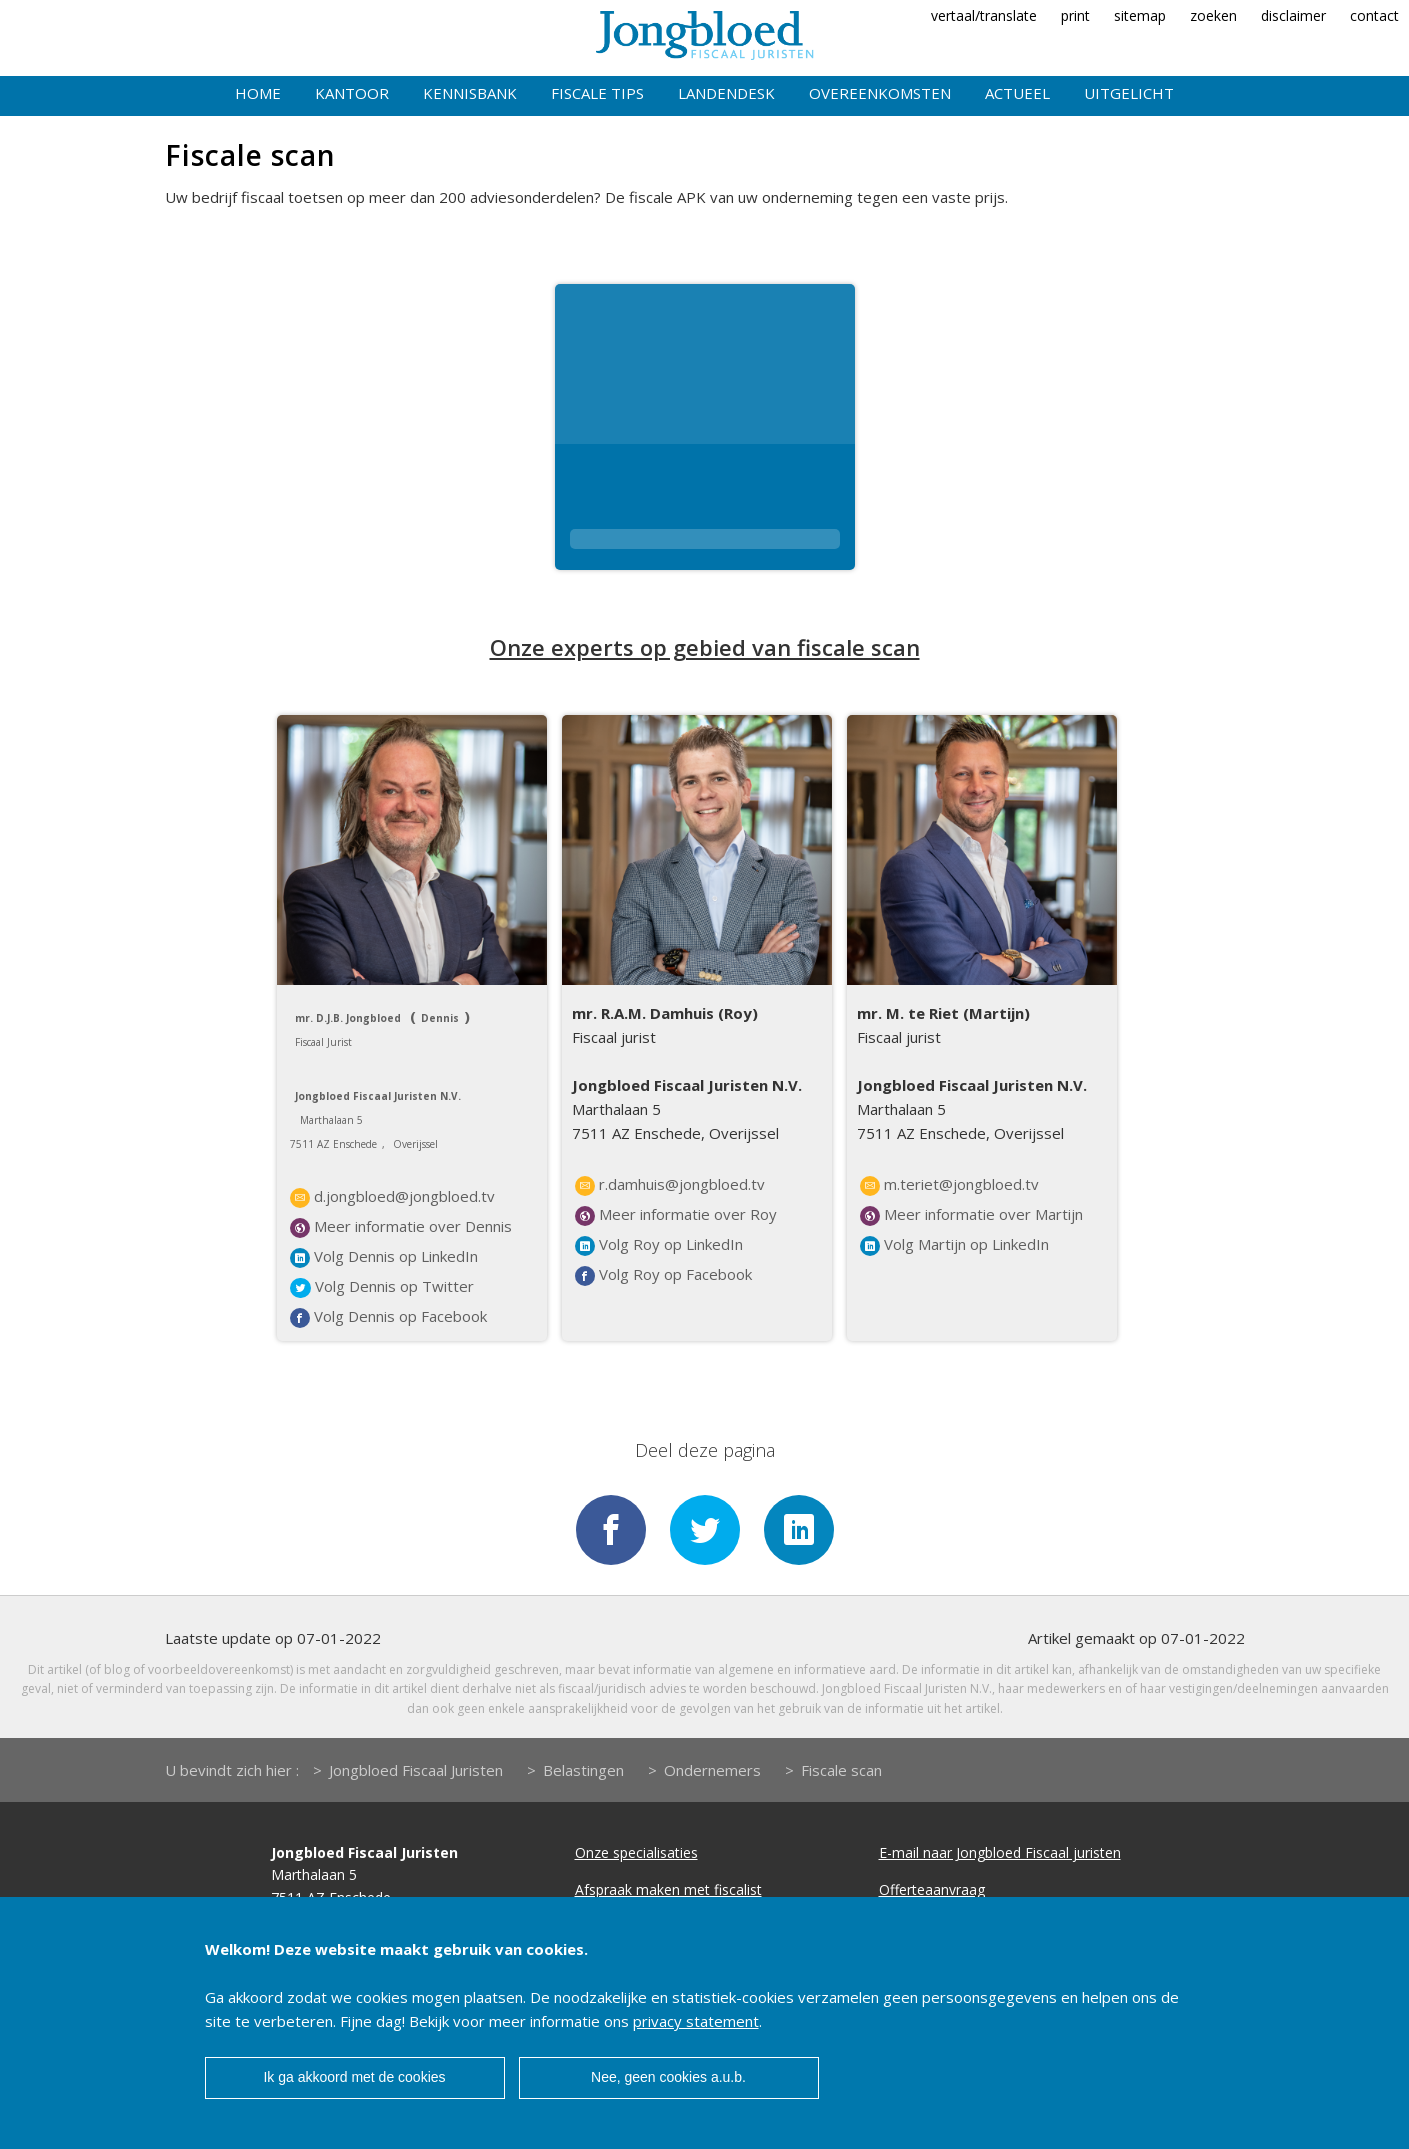 The width and height of the screenshot is (1409, 2149). What do you see at coordinates (1374, 15) in the screenshot?
I see `contact` at bounding box center [1374, 15].